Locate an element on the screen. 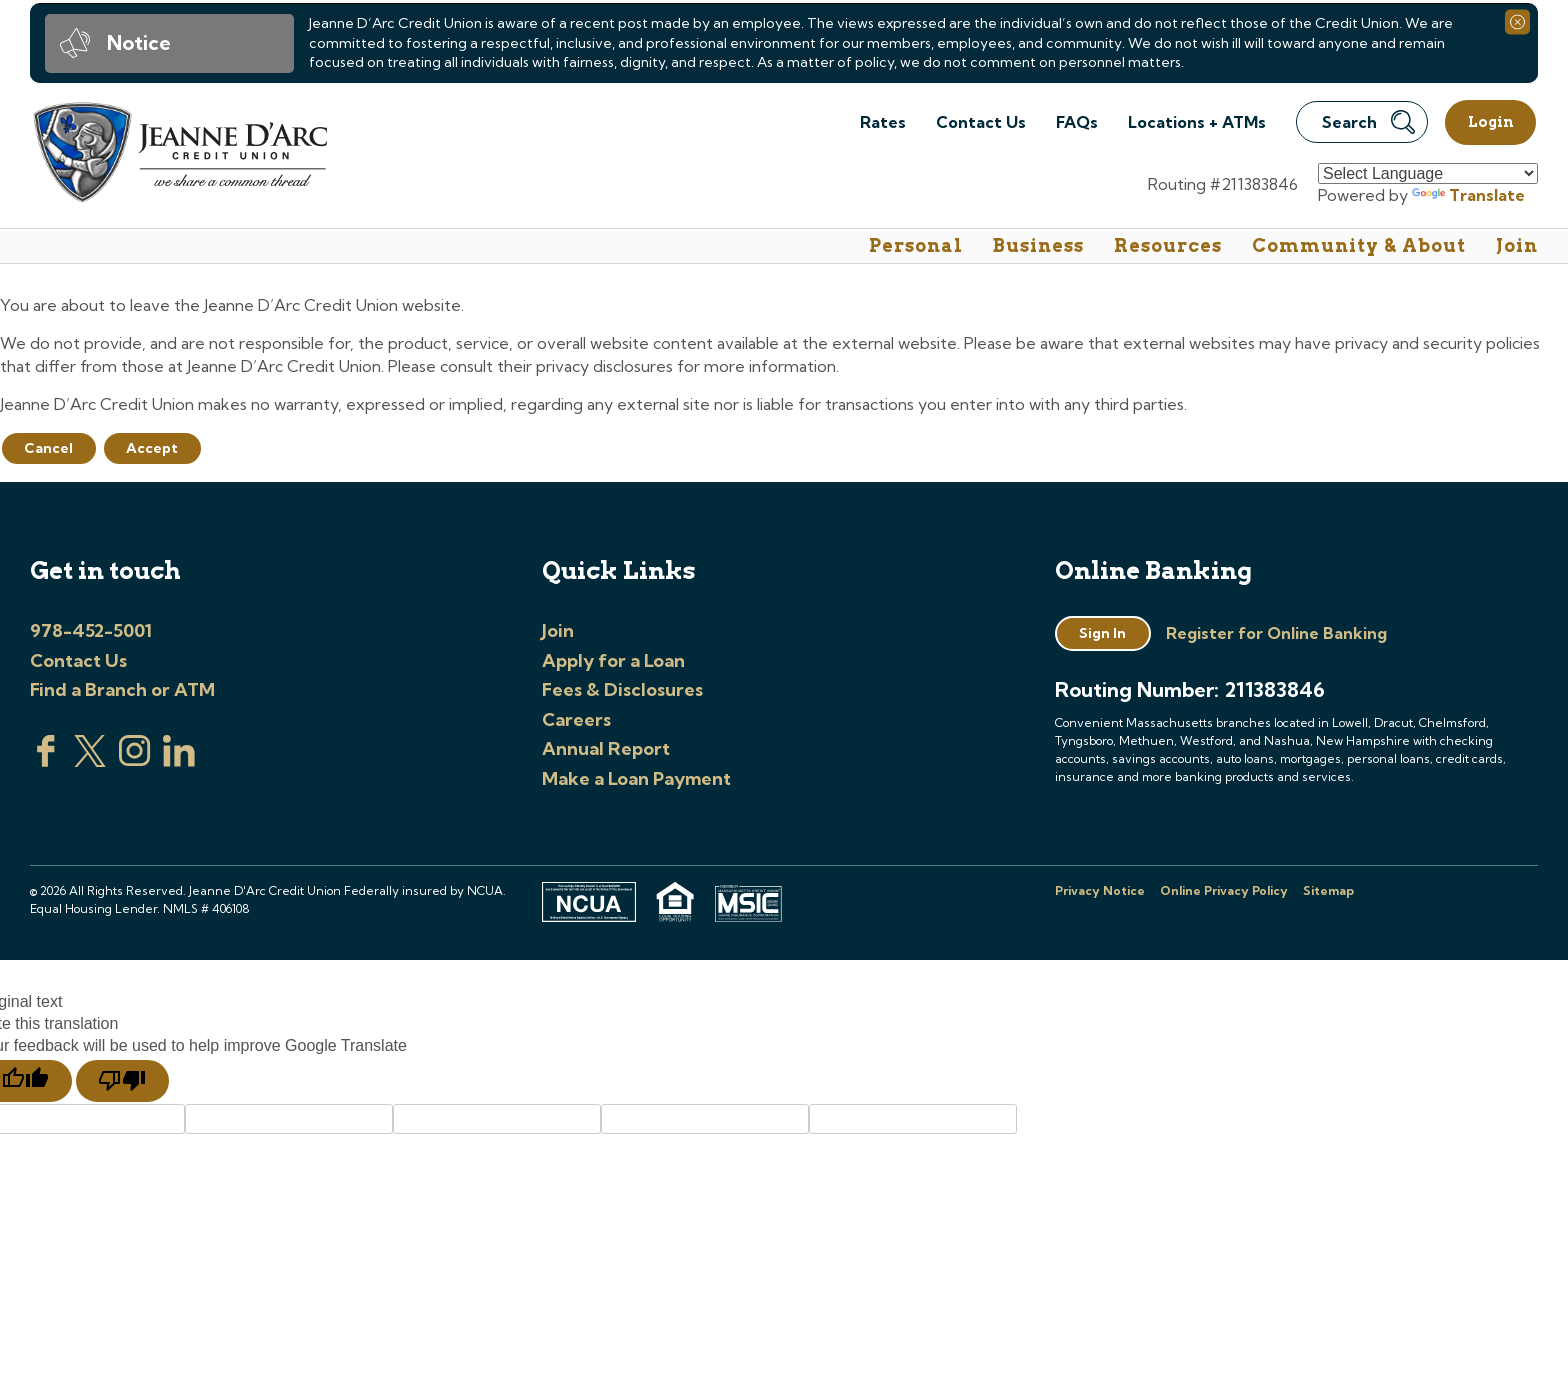  Rates is located at coordinates (883, 122).